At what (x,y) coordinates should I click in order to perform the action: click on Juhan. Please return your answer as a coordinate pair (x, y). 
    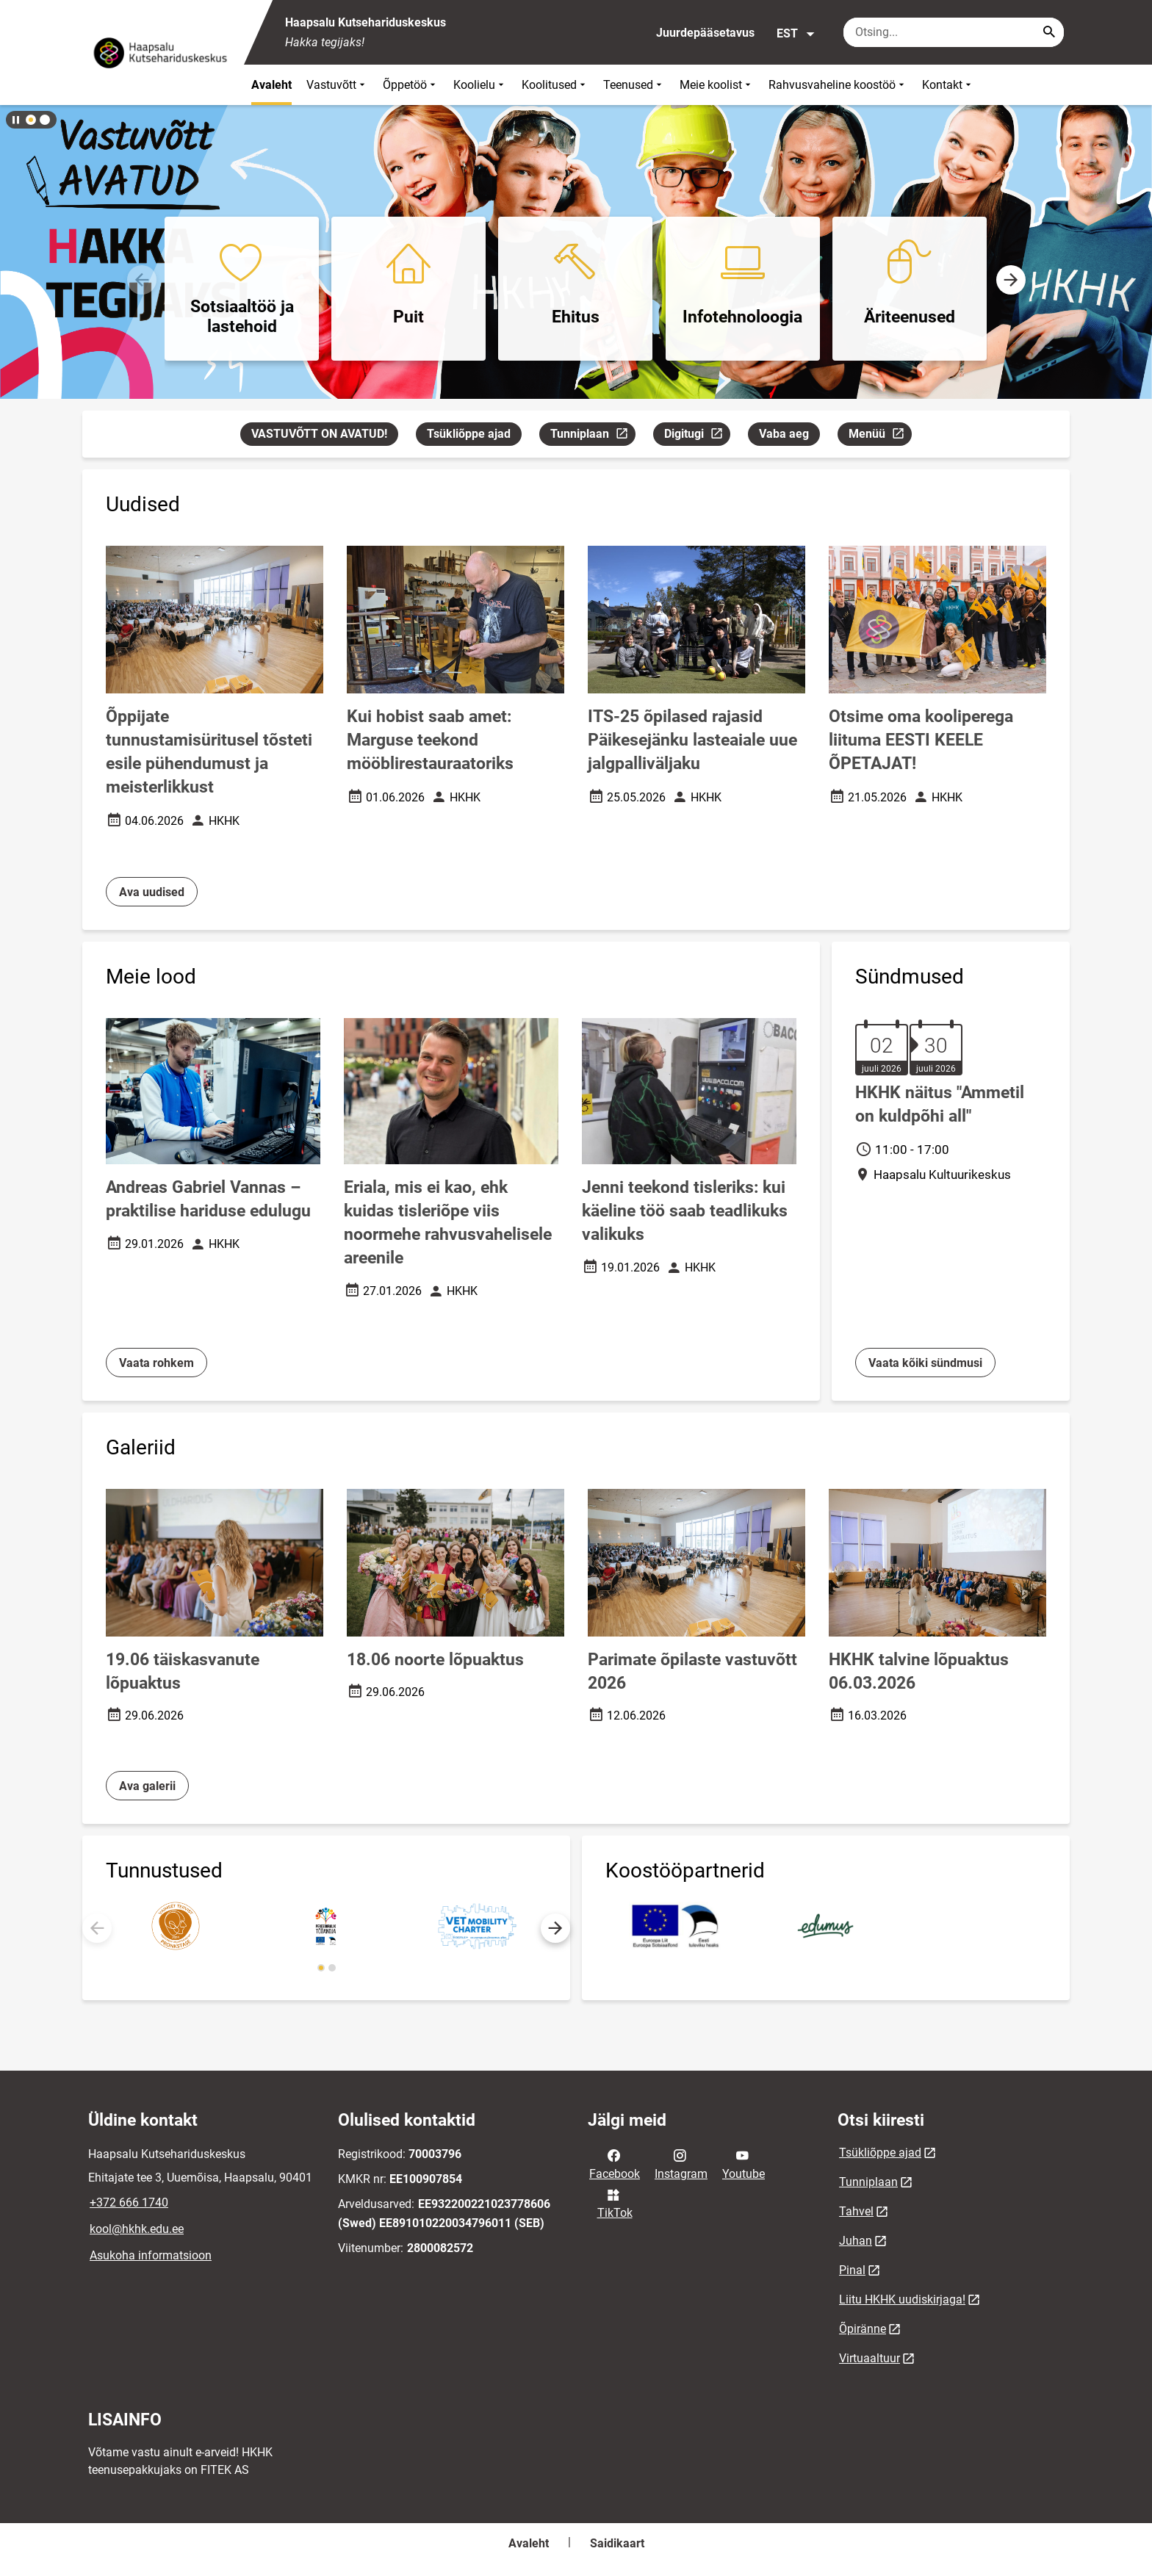
    Looking at the image, I should click on (855, 2241).